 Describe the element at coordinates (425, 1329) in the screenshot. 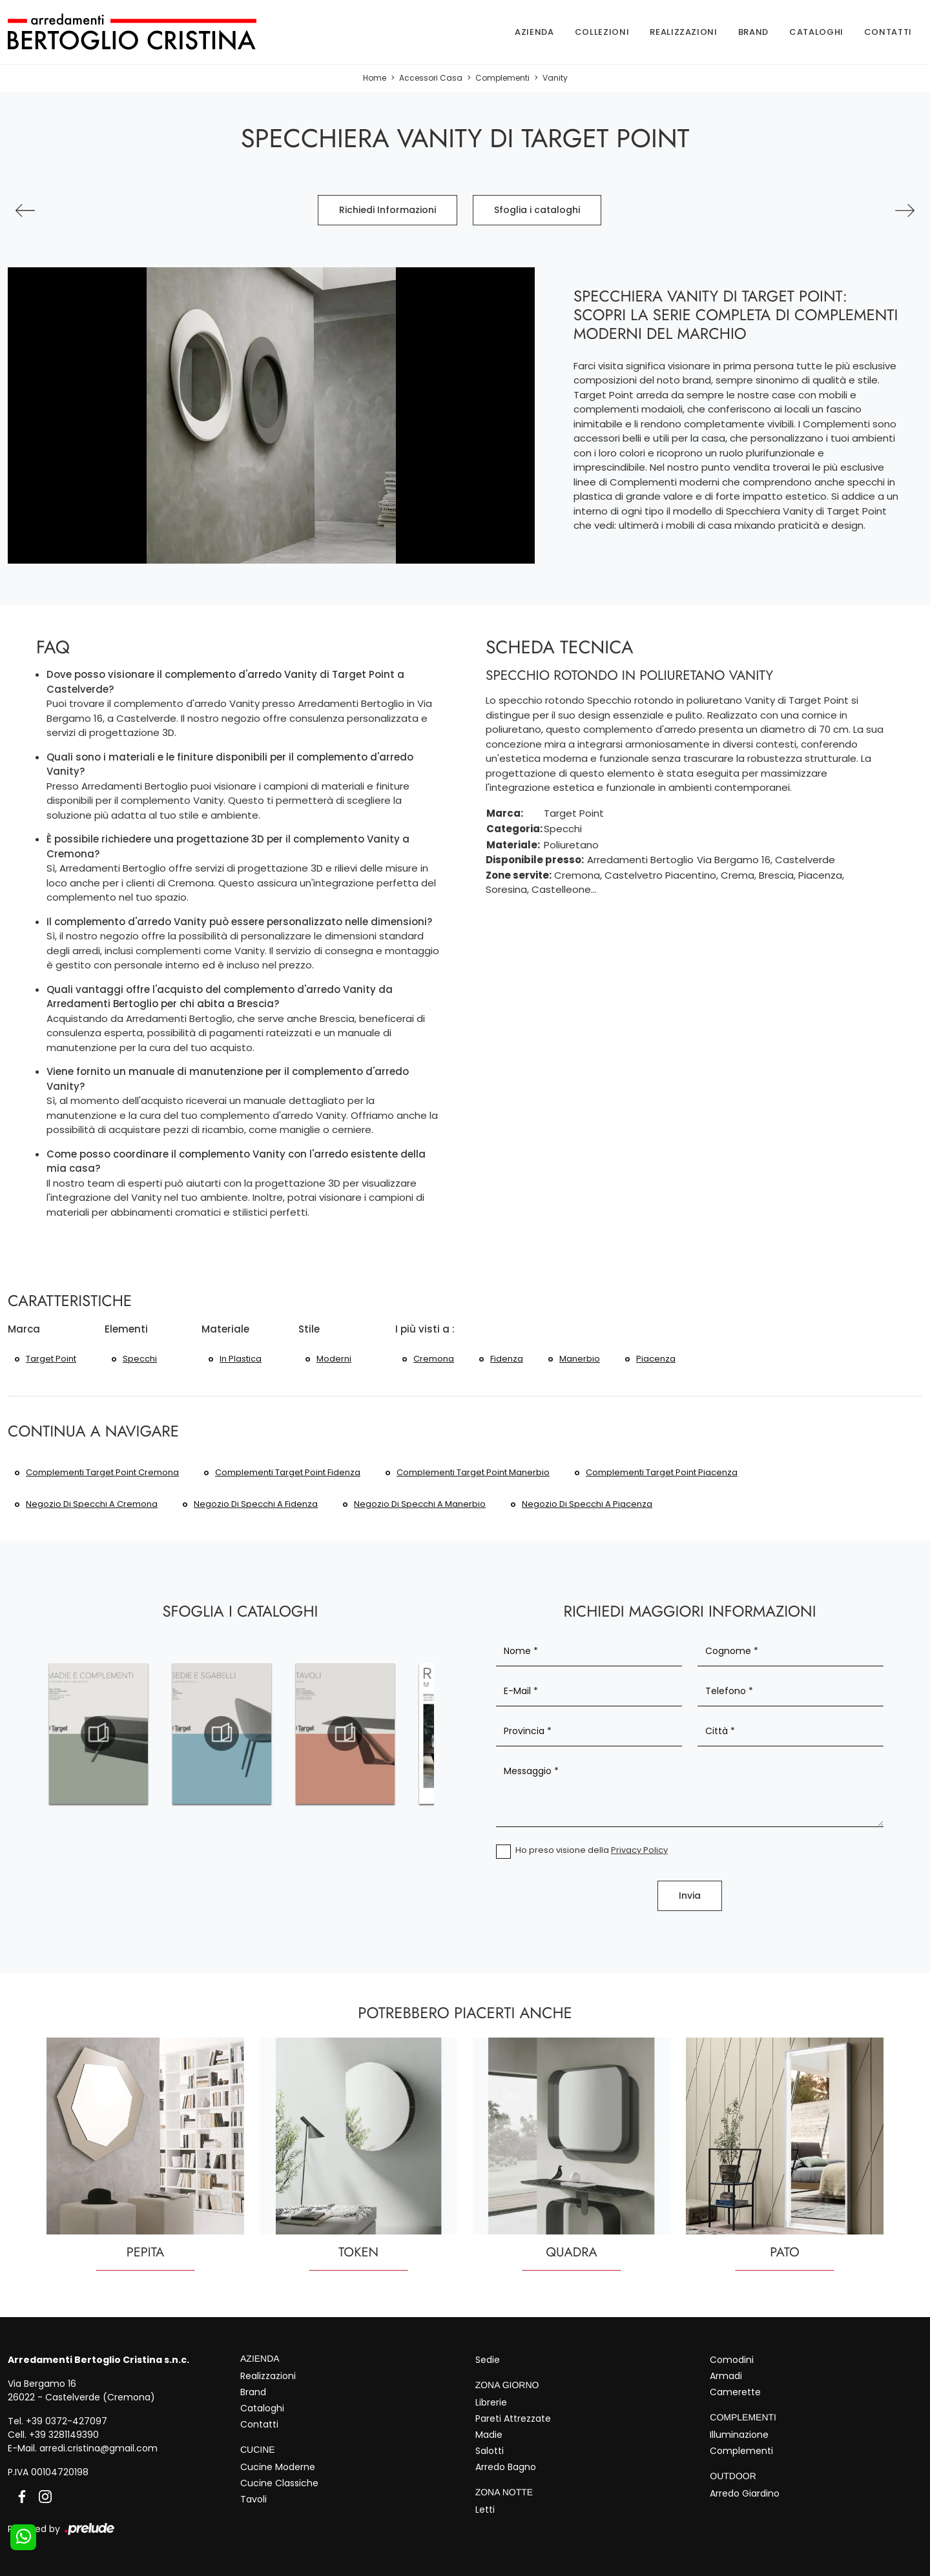

I see `I più visti a : [button]` at that location.